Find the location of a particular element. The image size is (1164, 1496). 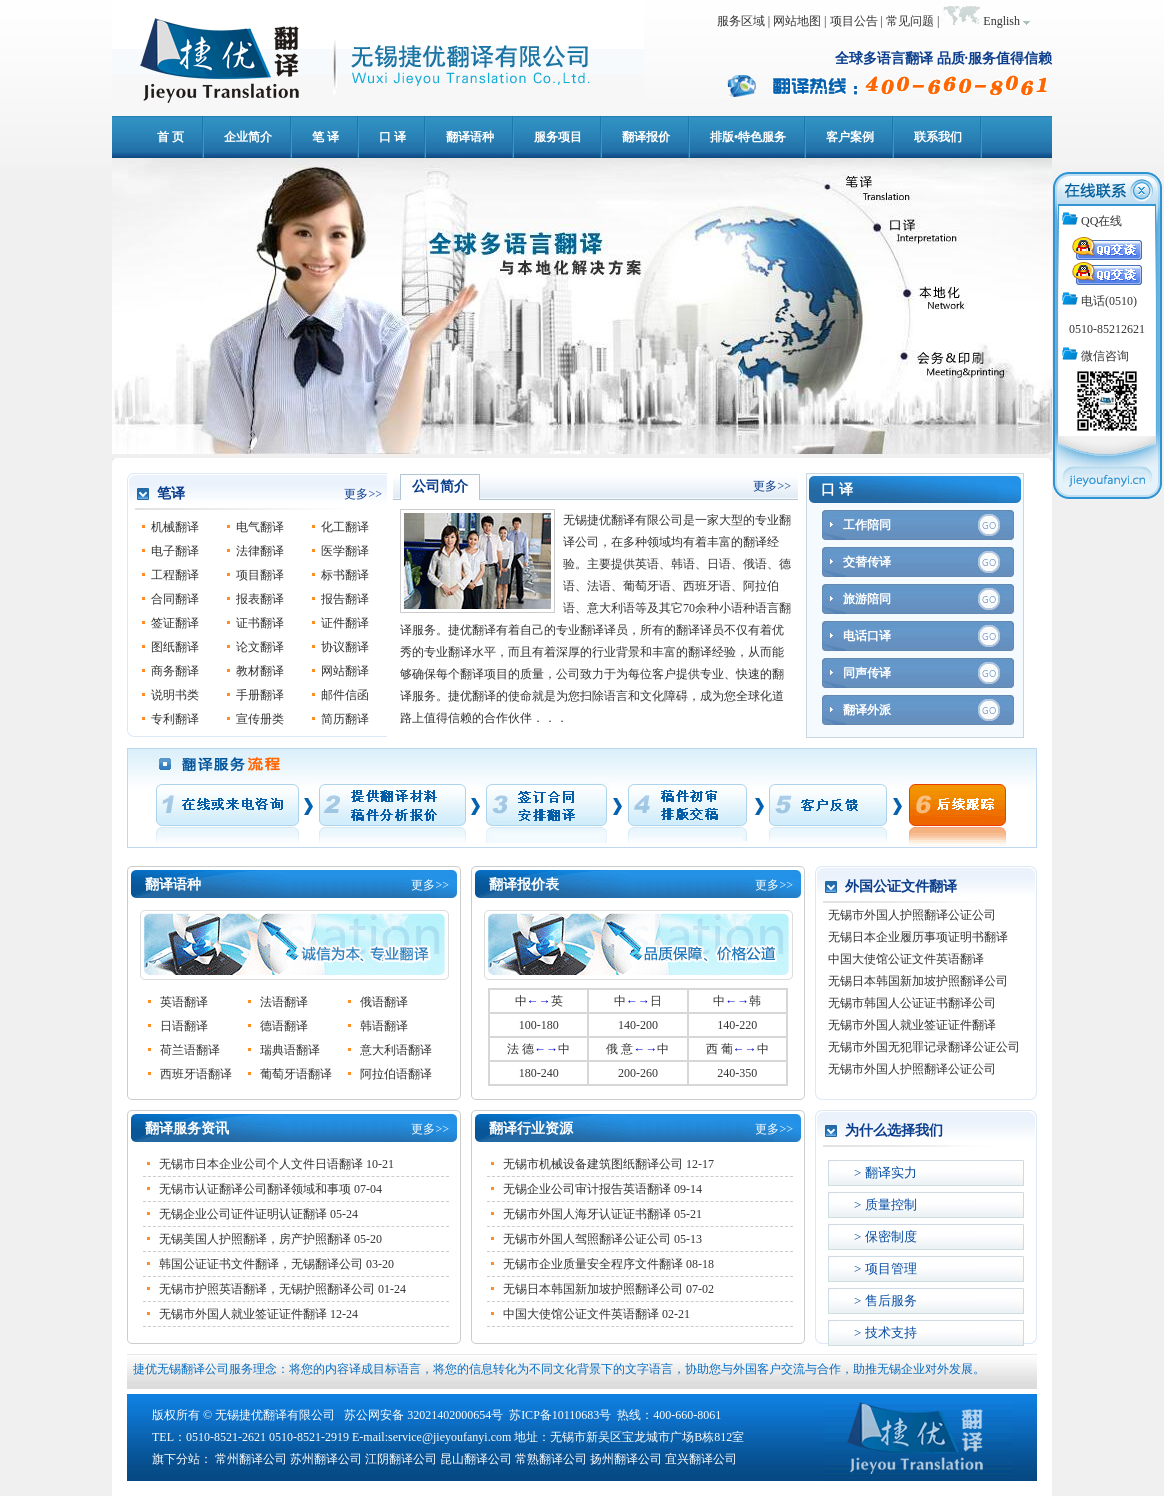

> 保密制度 is located at coordinates (885, 1236).